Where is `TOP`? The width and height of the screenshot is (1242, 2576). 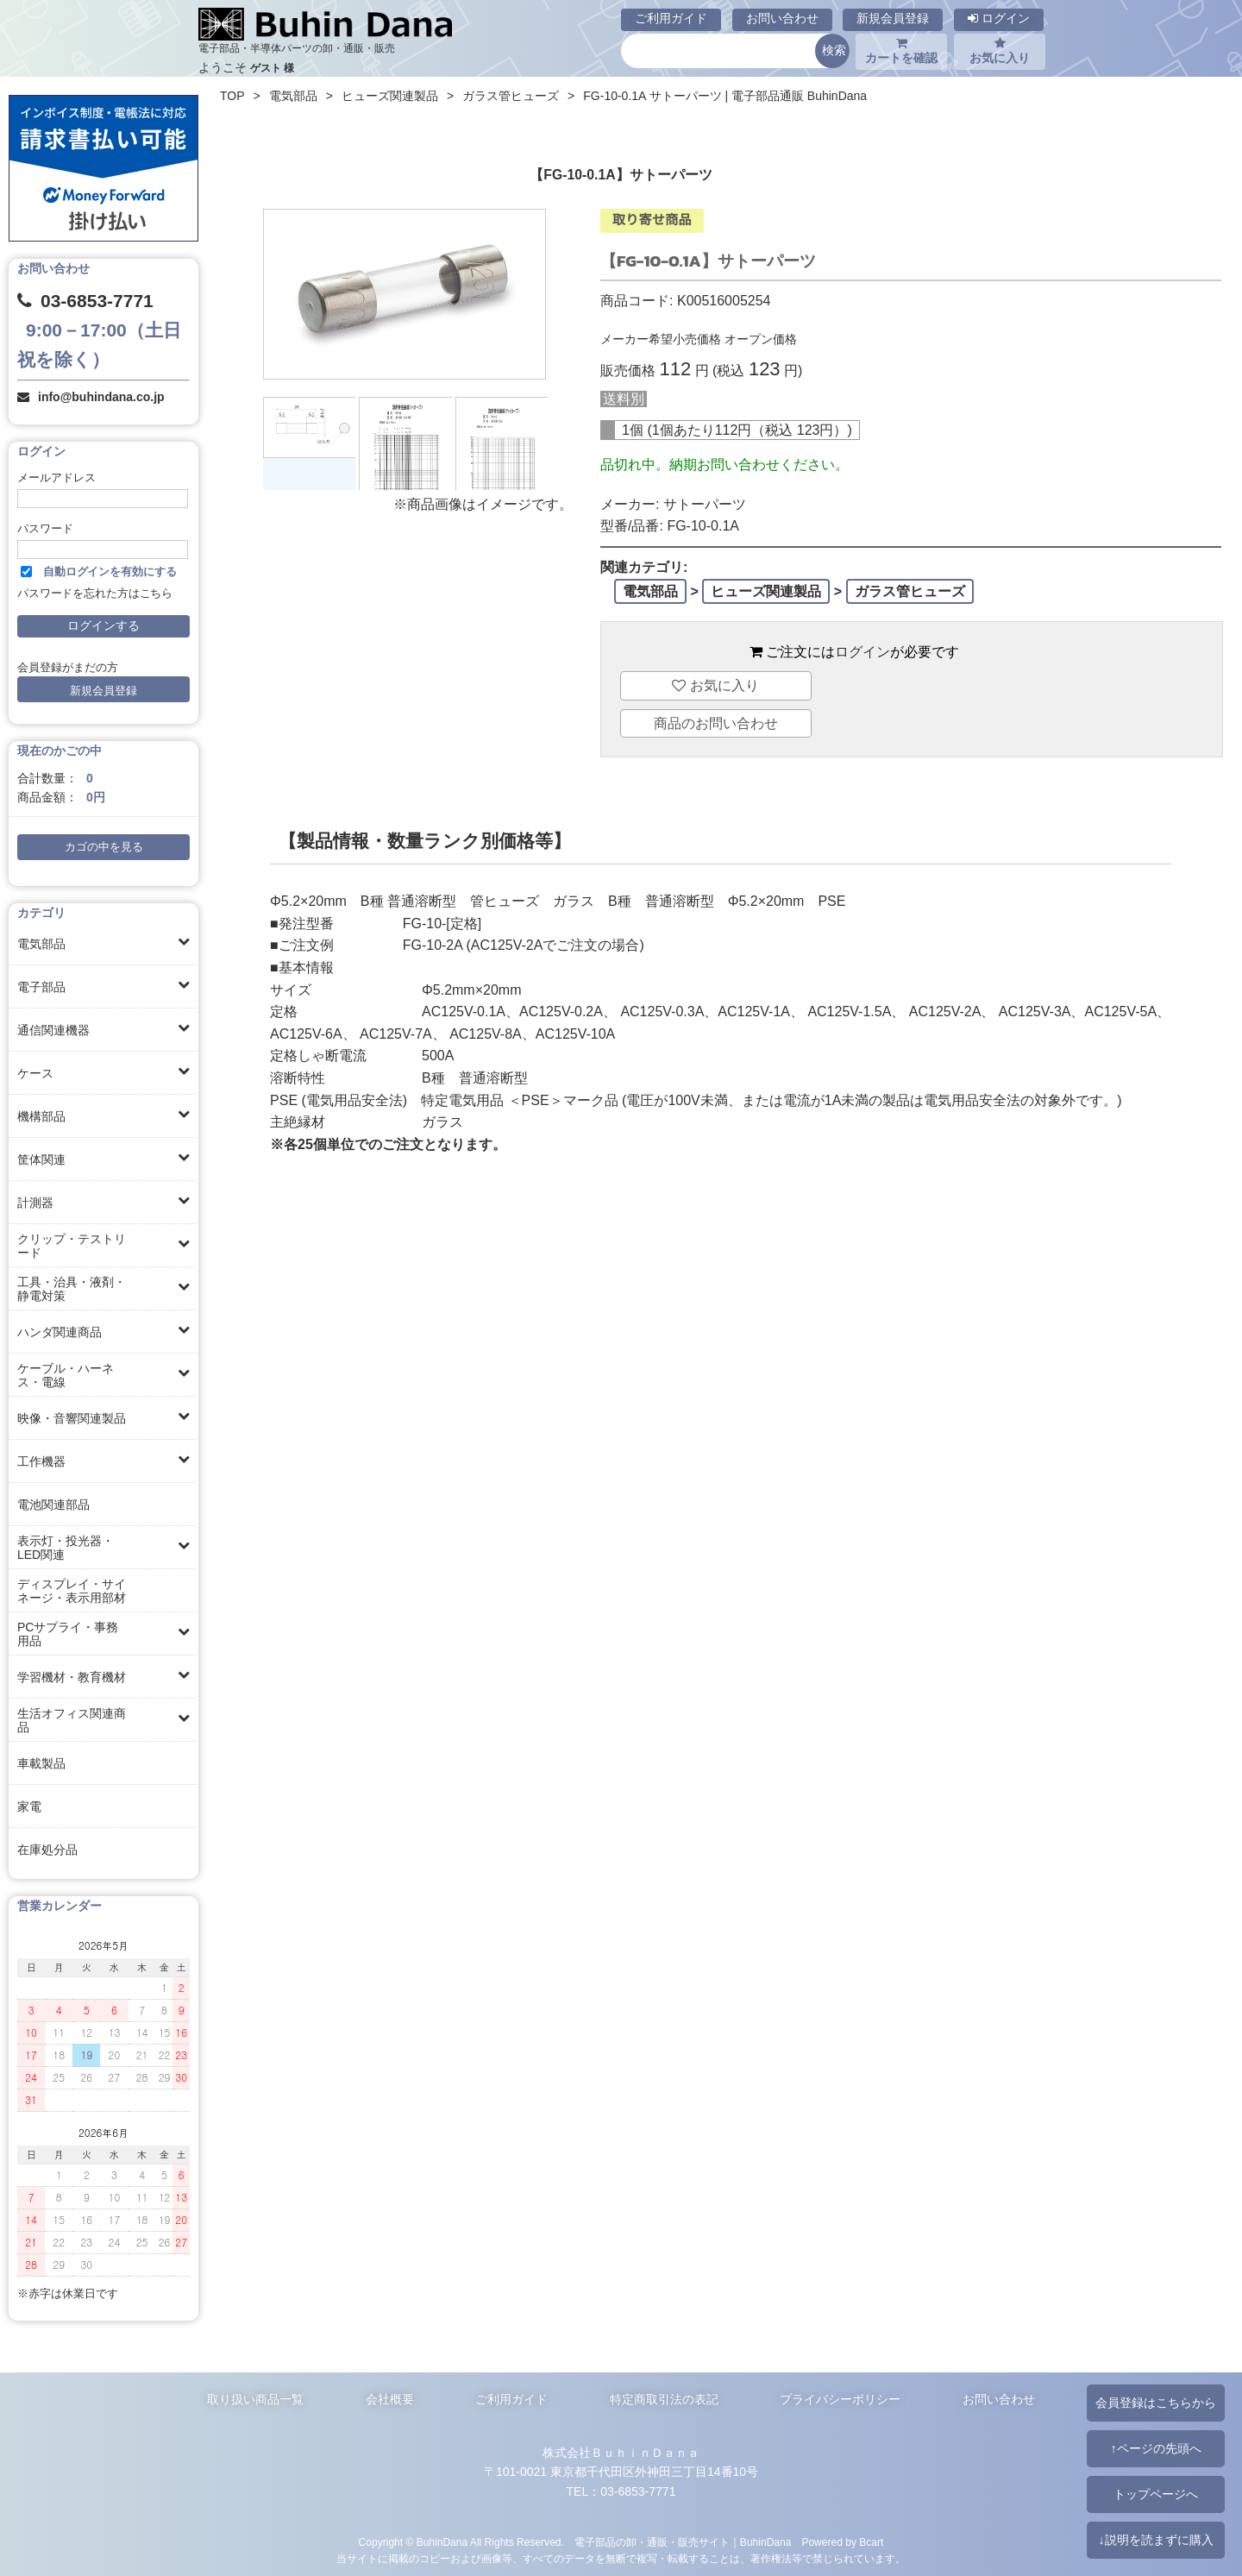
TOP is located at coordinates (232, 96).